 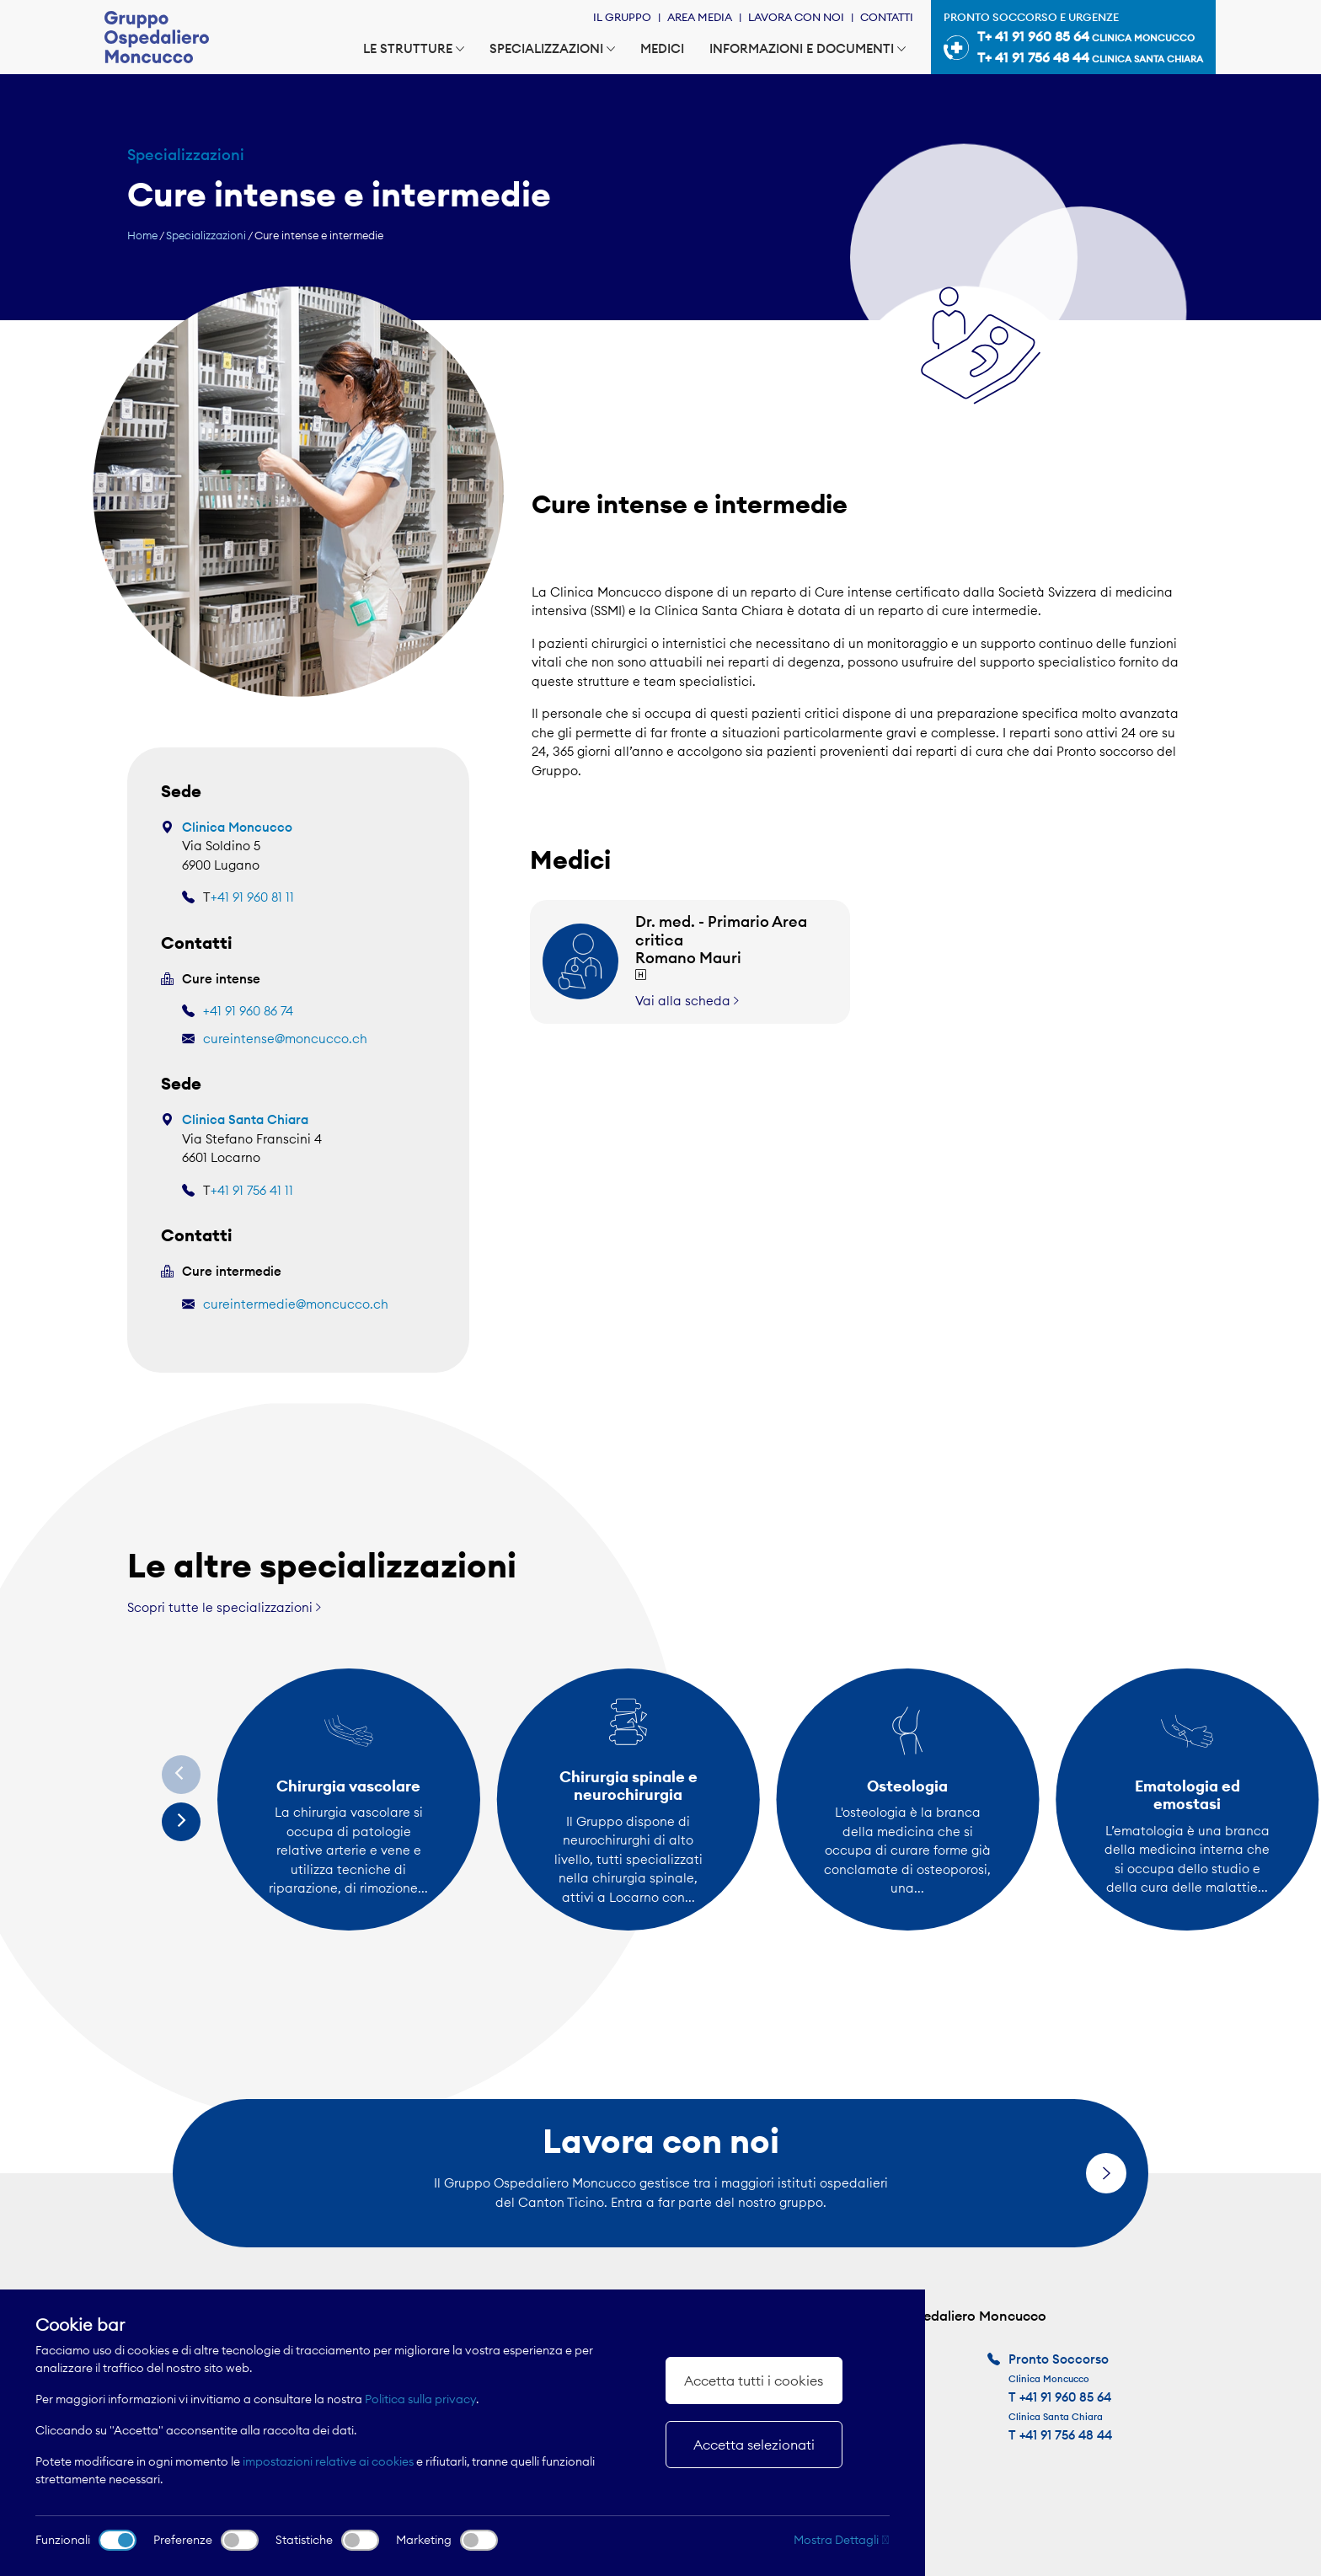 What do you see at coordinates (842, 2539) in the screenshot?
I see `Mostra Dettagli` at bounding box center [842, 2539].